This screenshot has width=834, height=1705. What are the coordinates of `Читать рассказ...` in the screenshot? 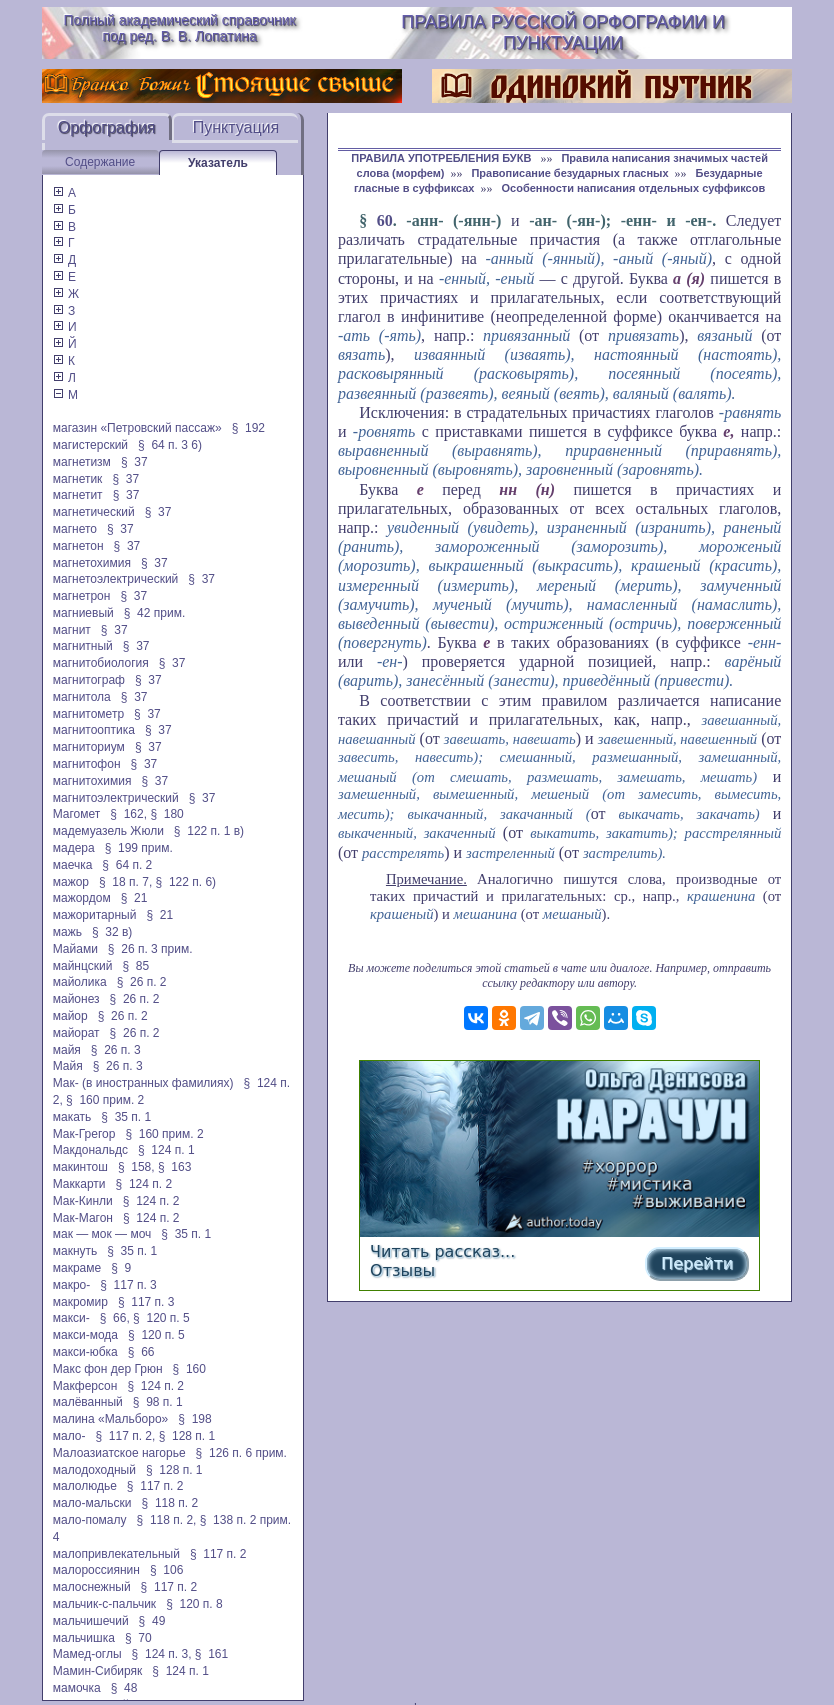 It's located at (442, 1251).